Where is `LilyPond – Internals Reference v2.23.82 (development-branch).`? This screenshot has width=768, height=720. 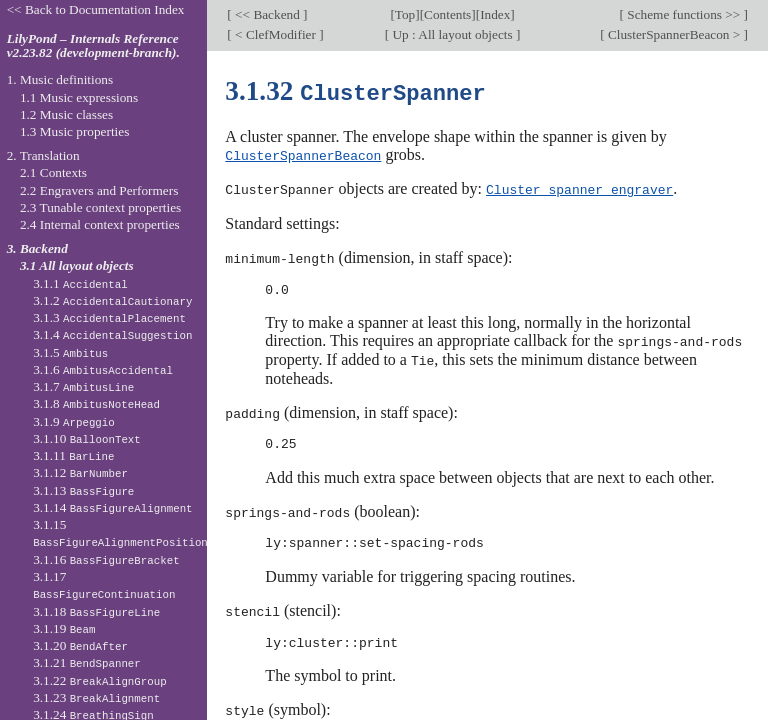
LilyPond – Internals Reference v2.23.82 (development-branch). is located at coordinates (93, 46).